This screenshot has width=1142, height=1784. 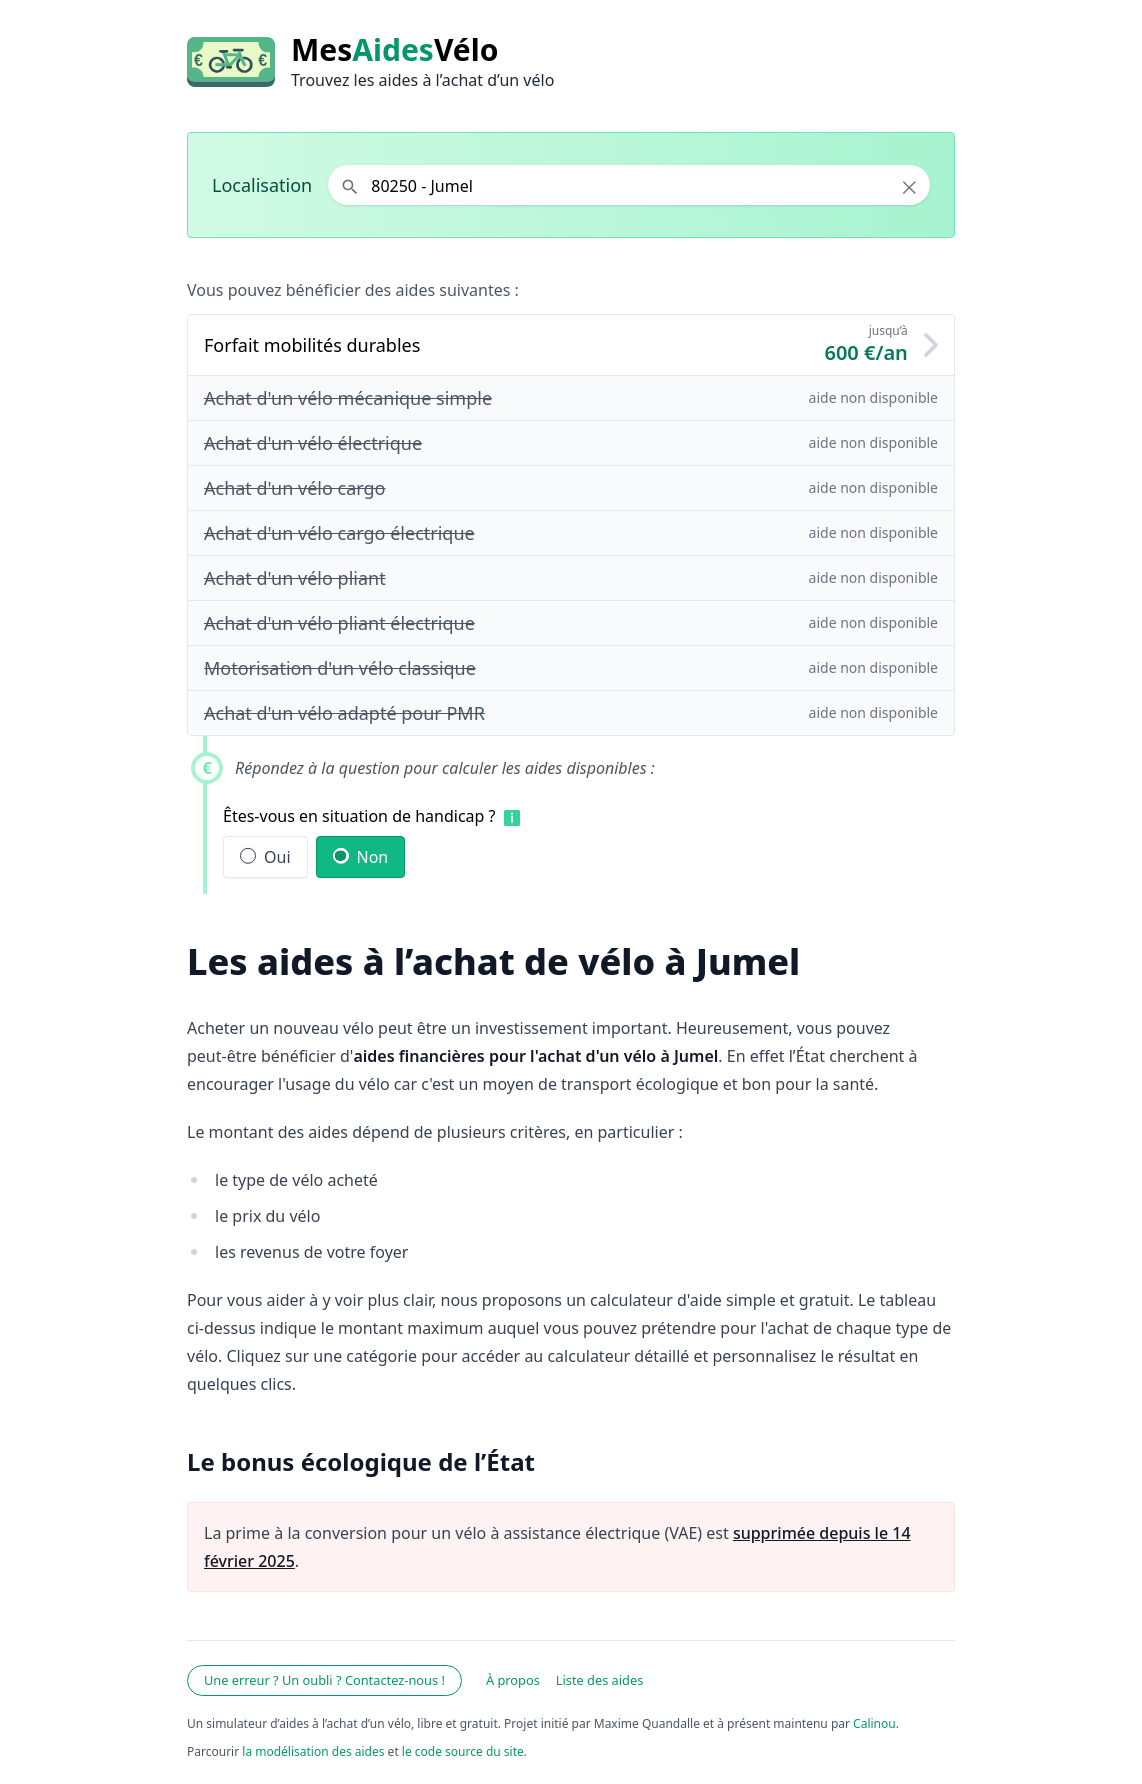 I want to click on × [Effacer la localisation], so click(x=909, y=187).